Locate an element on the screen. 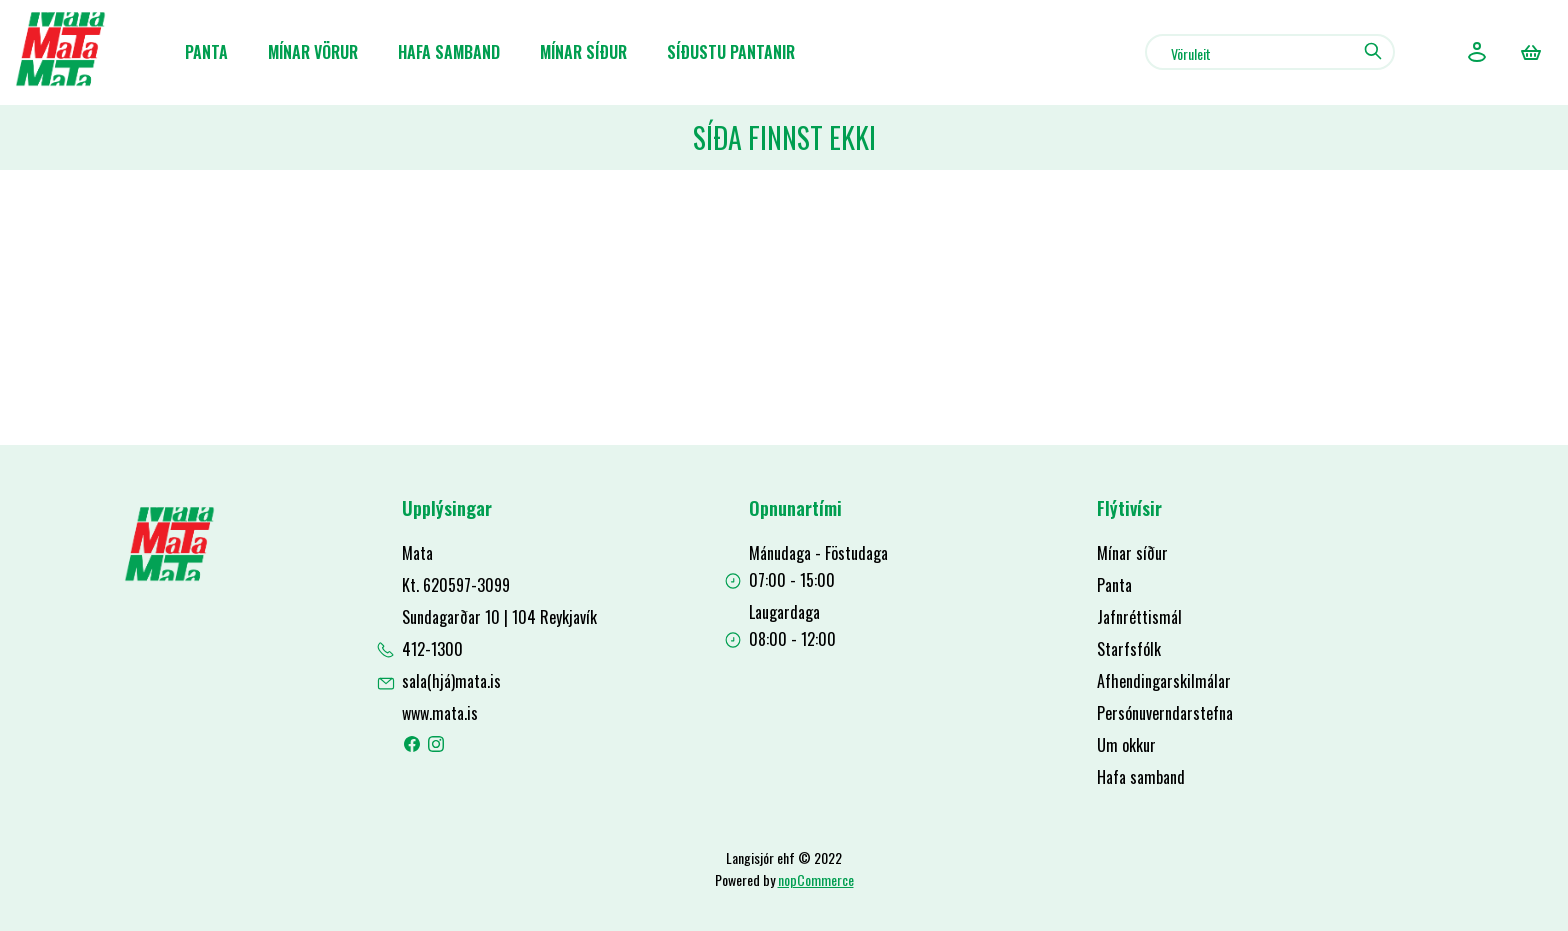 This screenshot has height=931, width=1568. Síðustu pantanir is located at coordinates (731, 52).